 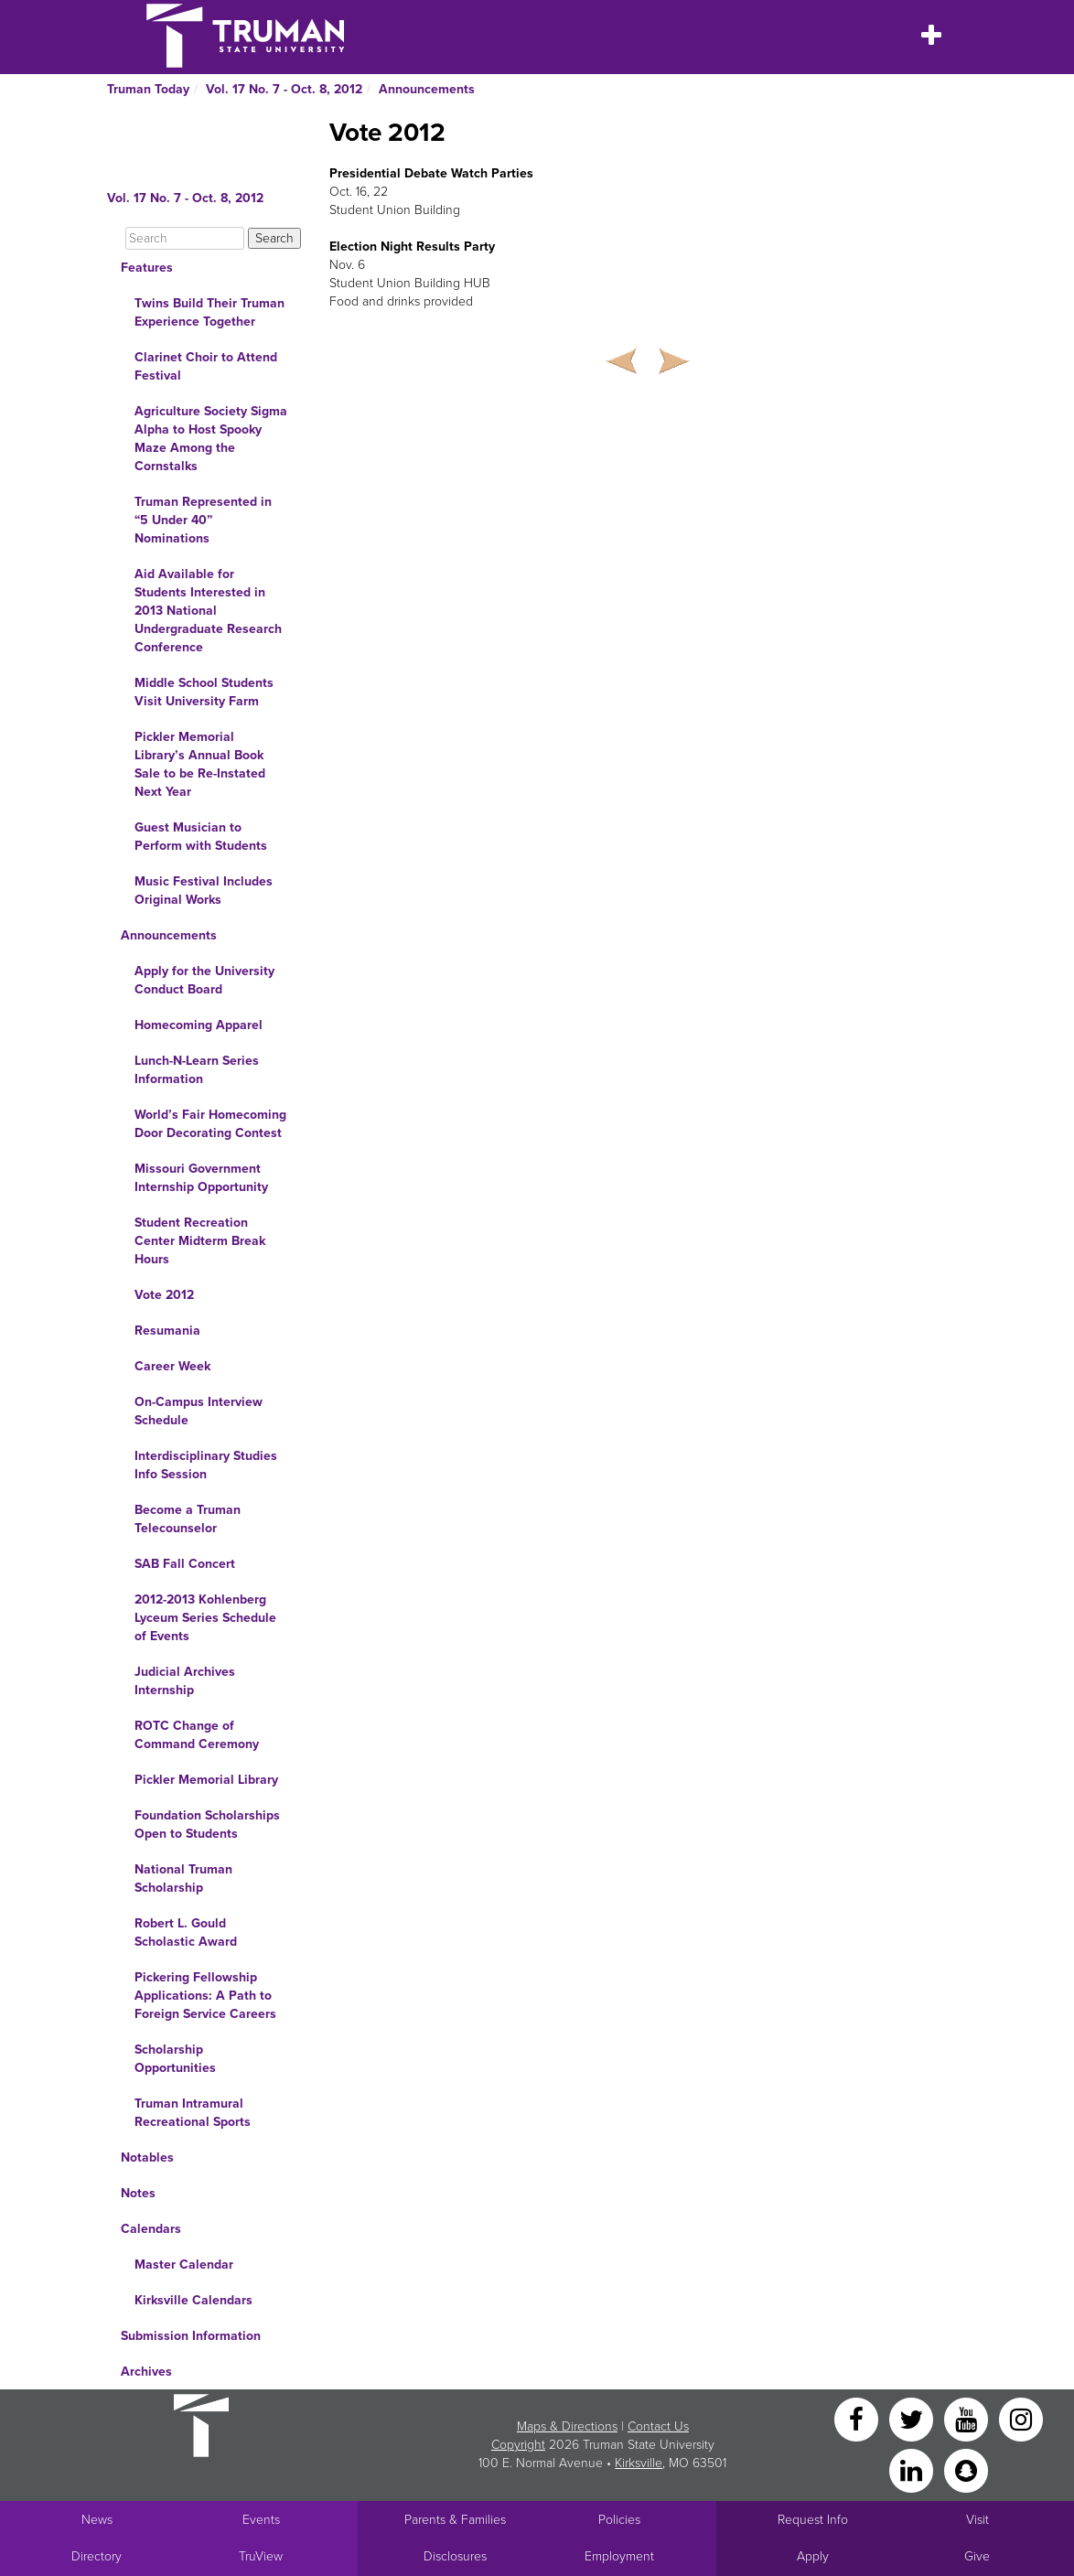 What do you see at coordinates (208, 610) in the screenshot?
I see `Aid Available for Students Interested in 2013 National Undergraduate Research Conference` at bounding box center [208, 610].